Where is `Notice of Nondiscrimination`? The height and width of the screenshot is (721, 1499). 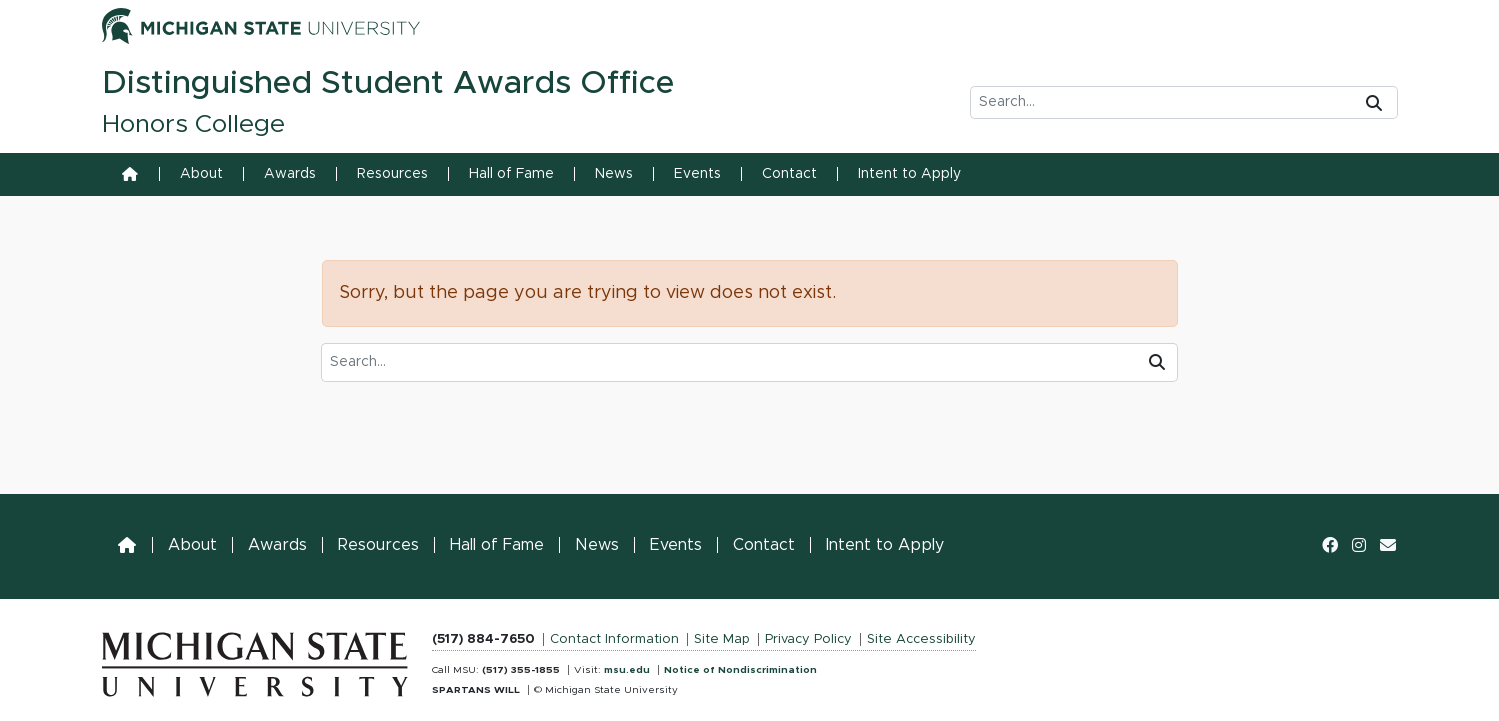 Notice of Nondiscrimination is located at coordinates (740, 670).